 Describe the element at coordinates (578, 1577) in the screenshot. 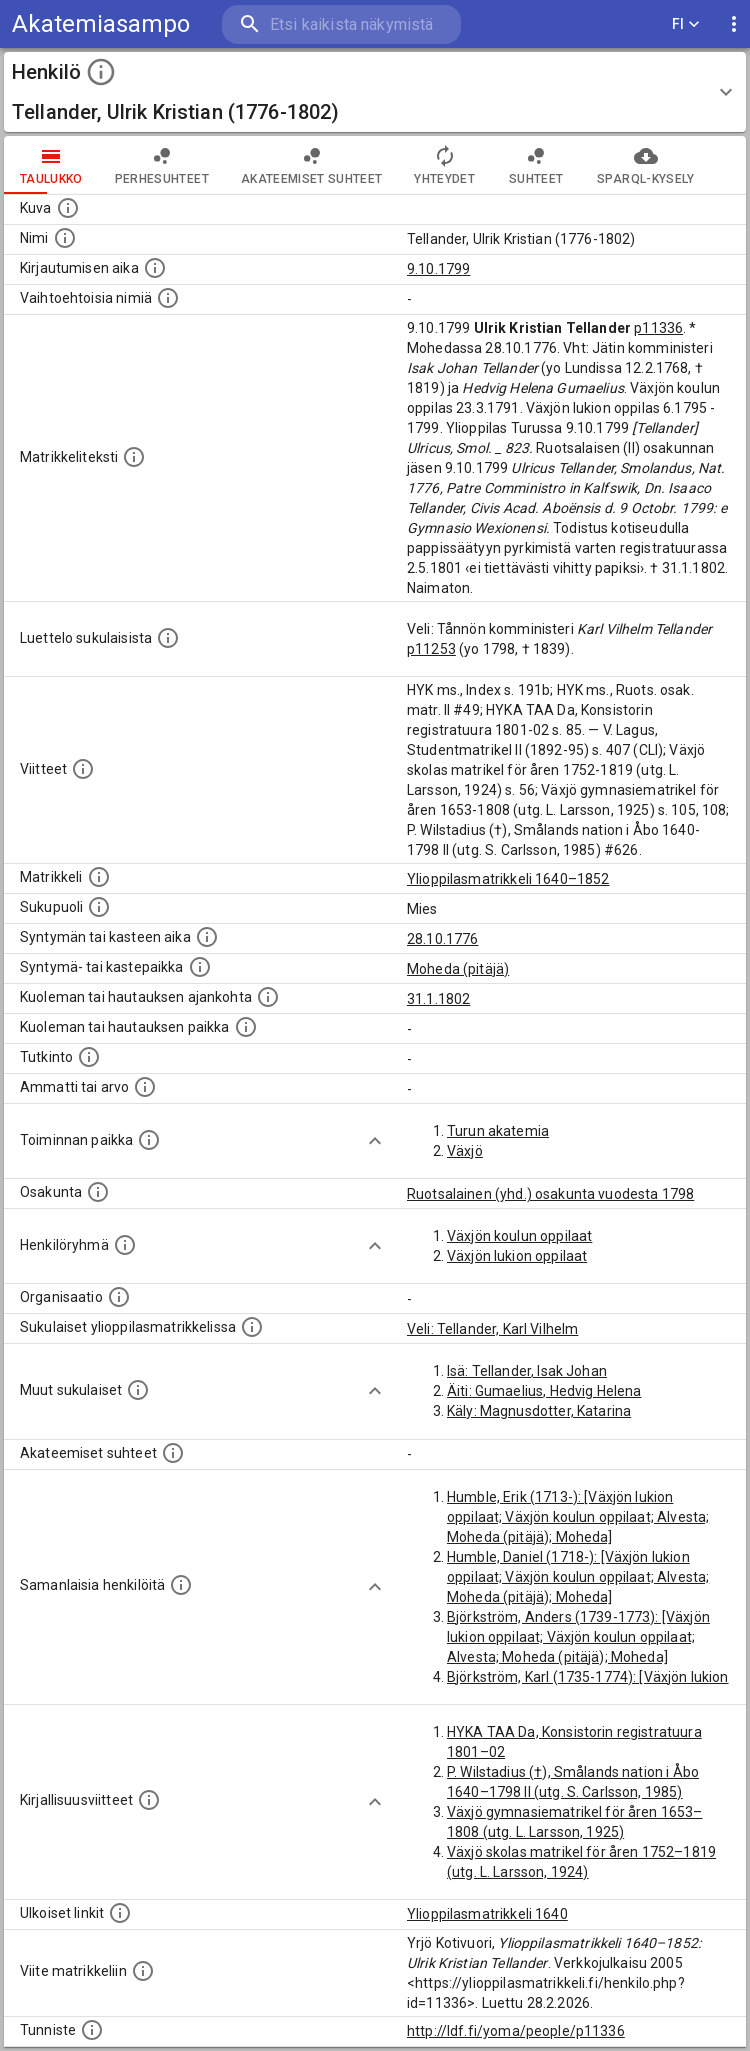

I see `Humble, Daniel (1718-): [Växjön lukion oppilaat; Växjön koulun oppilaat; Alvesta; Moheda (pitäjä); Moheda]` at that location.